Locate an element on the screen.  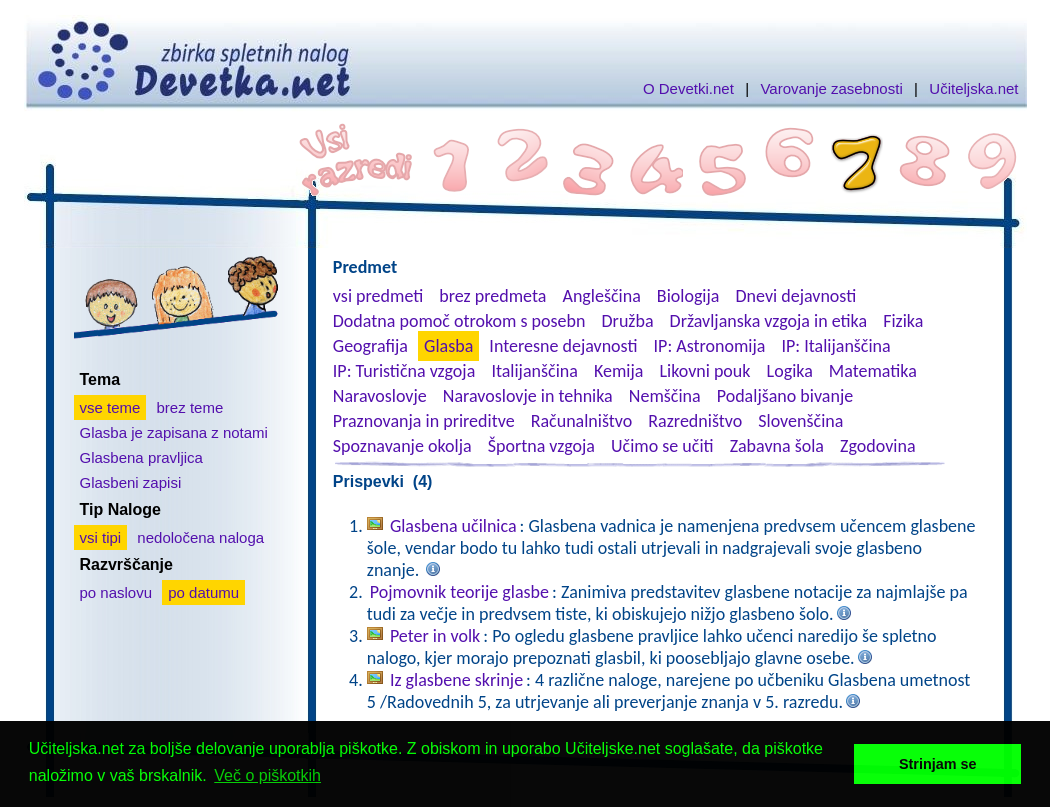
Glasbeni zapisi is located at coordinates (131, 482).